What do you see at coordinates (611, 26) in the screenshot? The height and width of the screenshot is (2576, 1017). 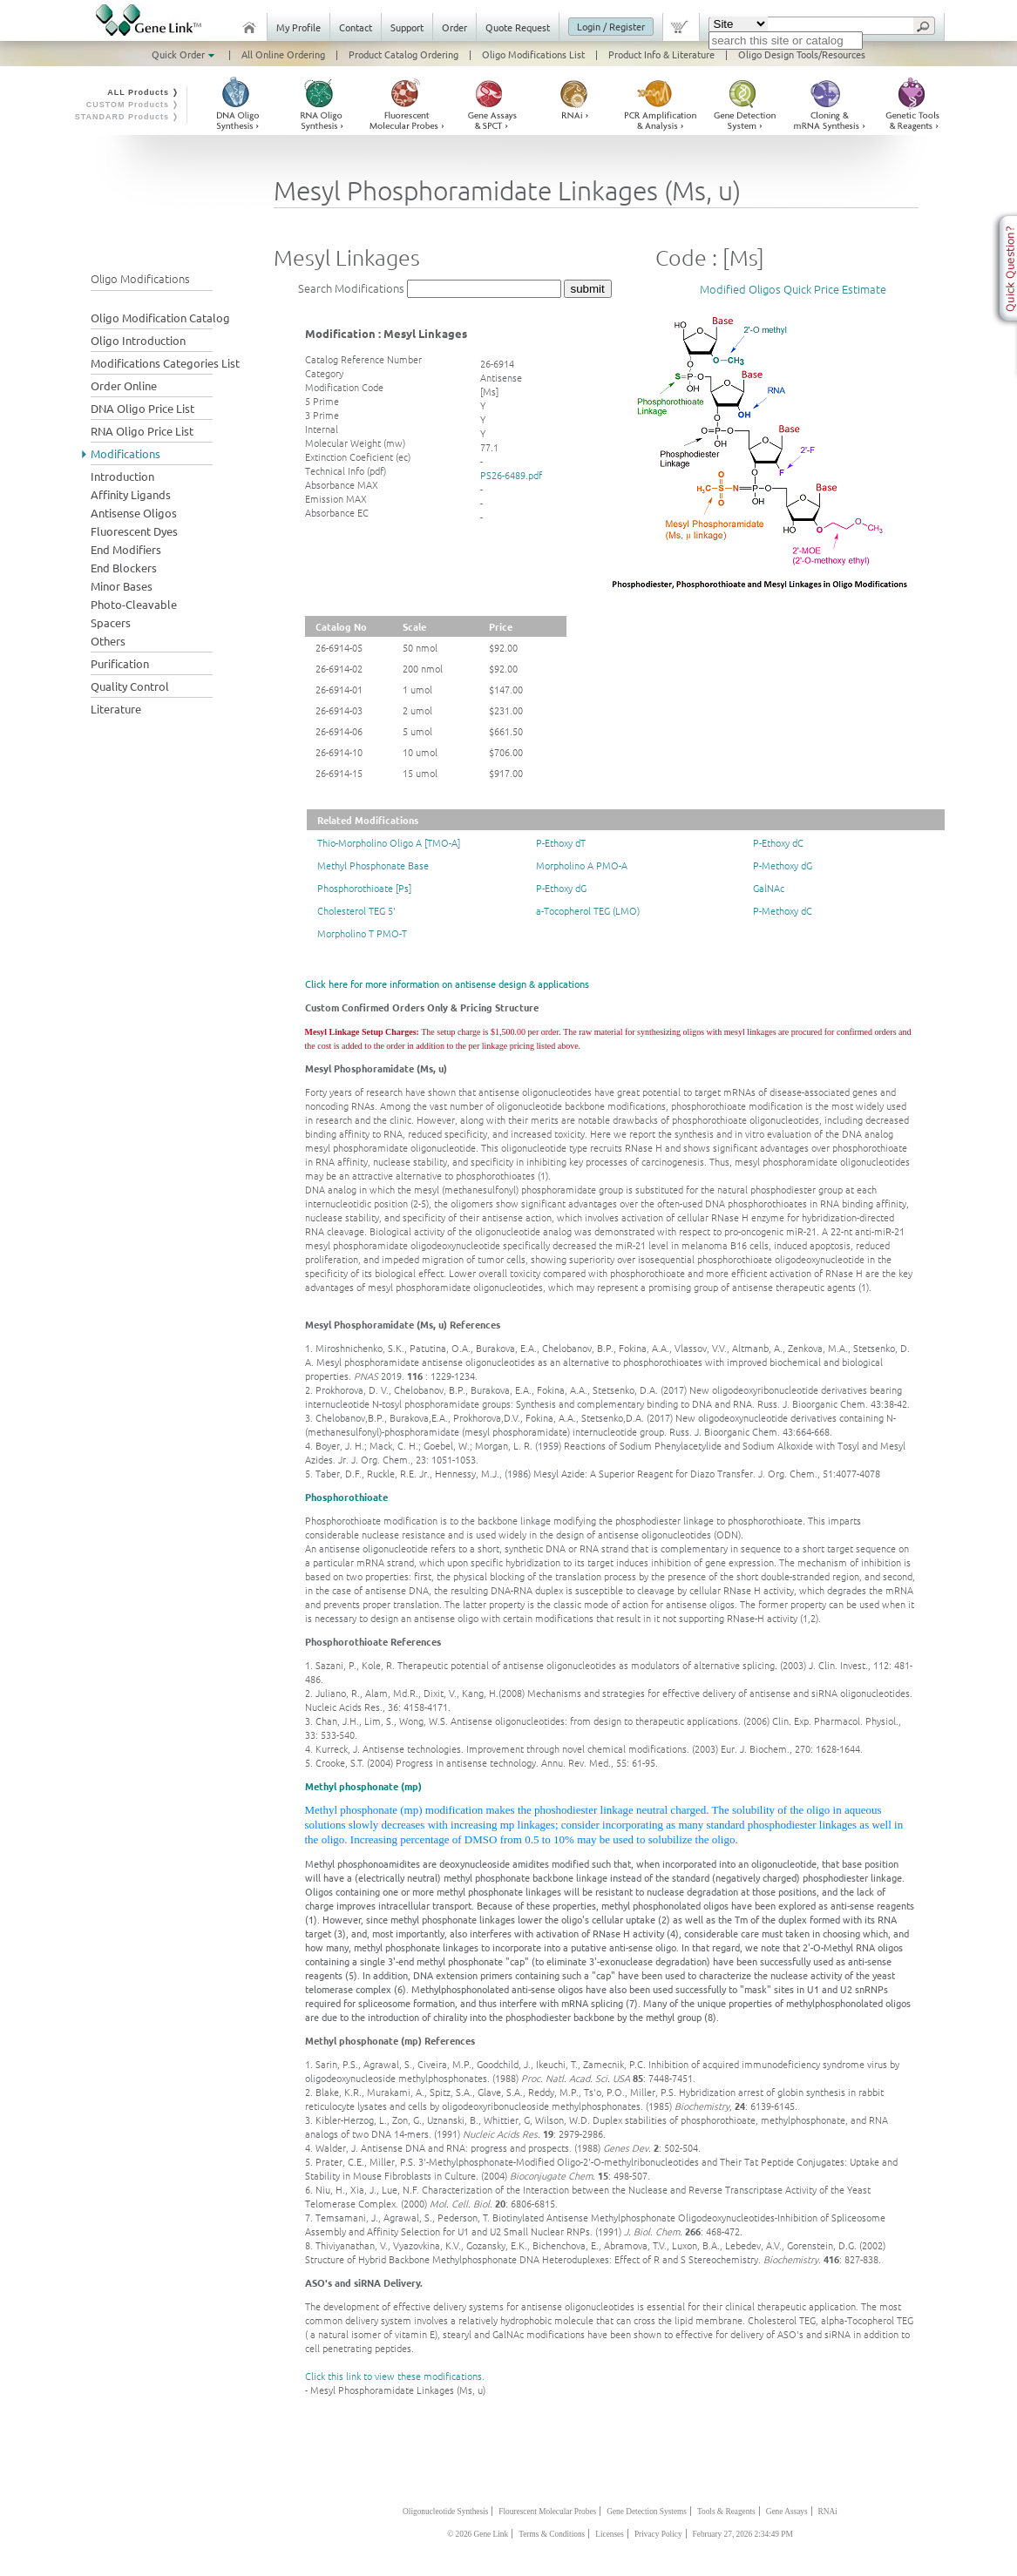 I see `Login / Register` at bounding box center [611, 26].